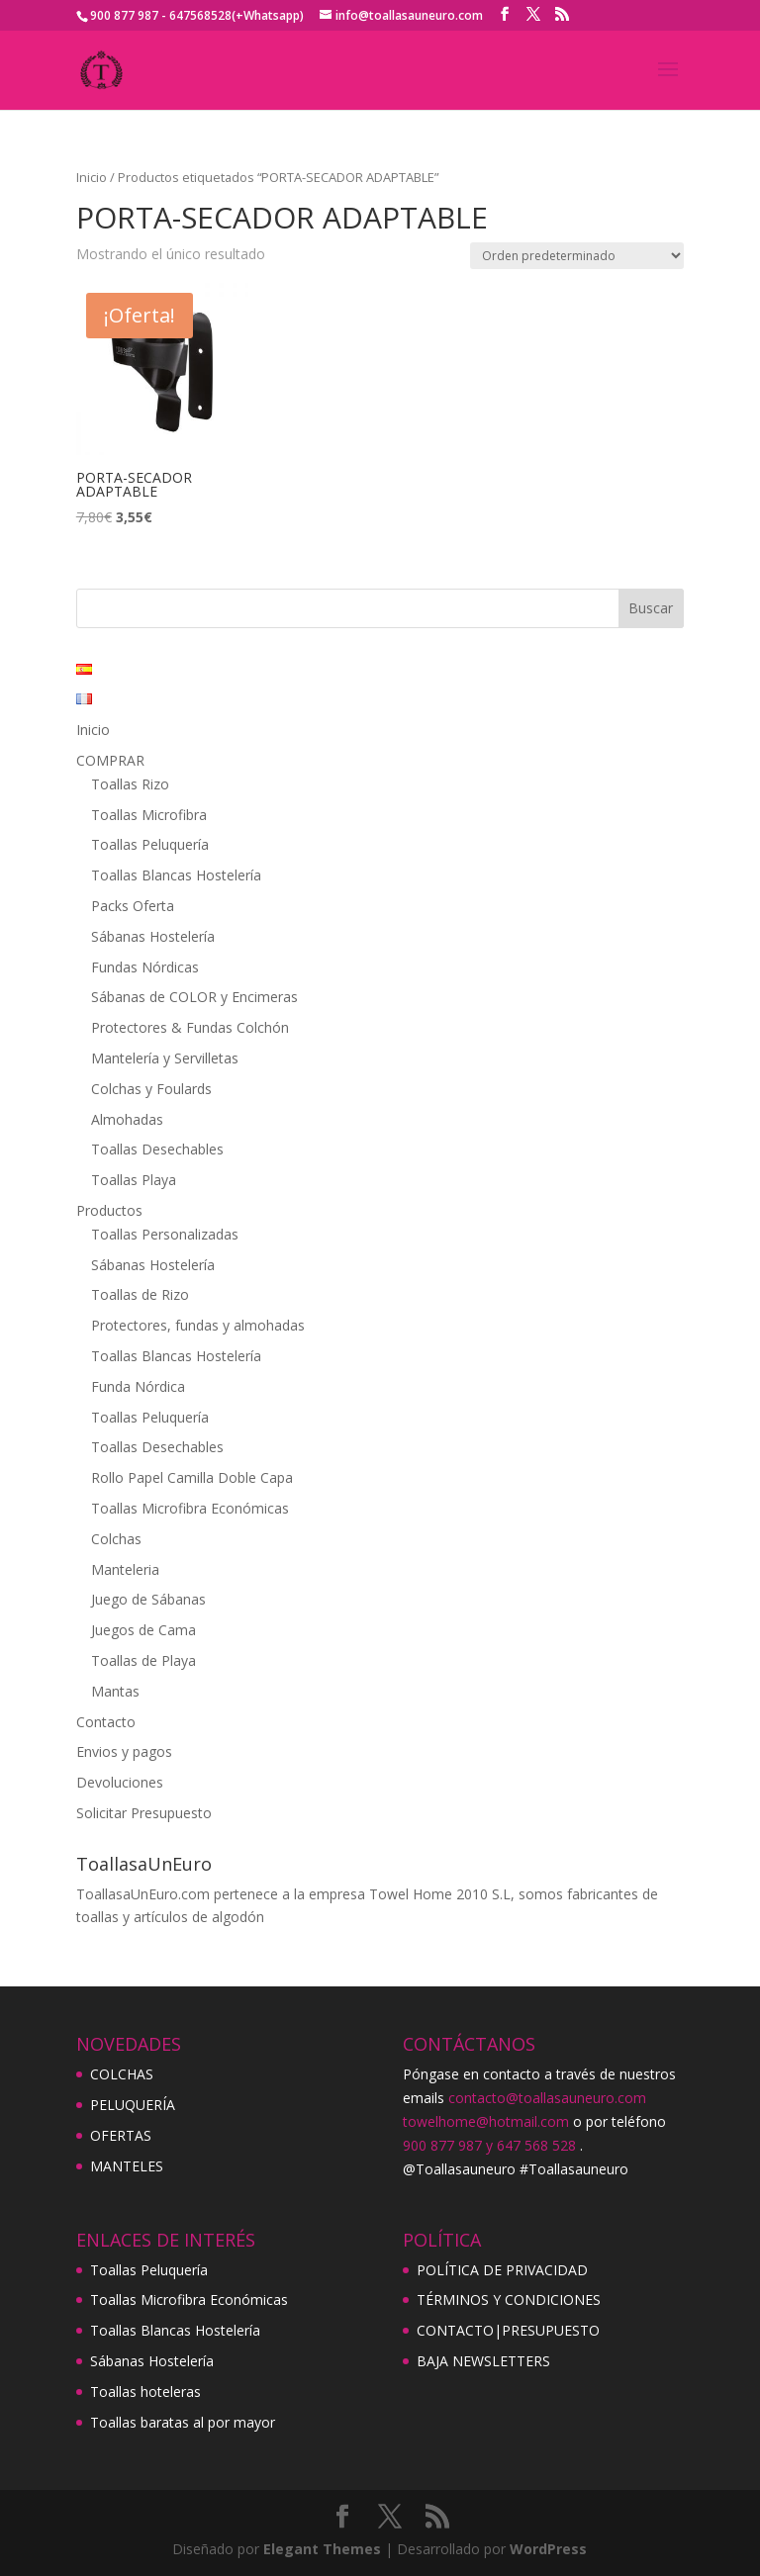 The image size is (760, 2576). I want to click on Sábanas Hostelería, so click(153, 936).